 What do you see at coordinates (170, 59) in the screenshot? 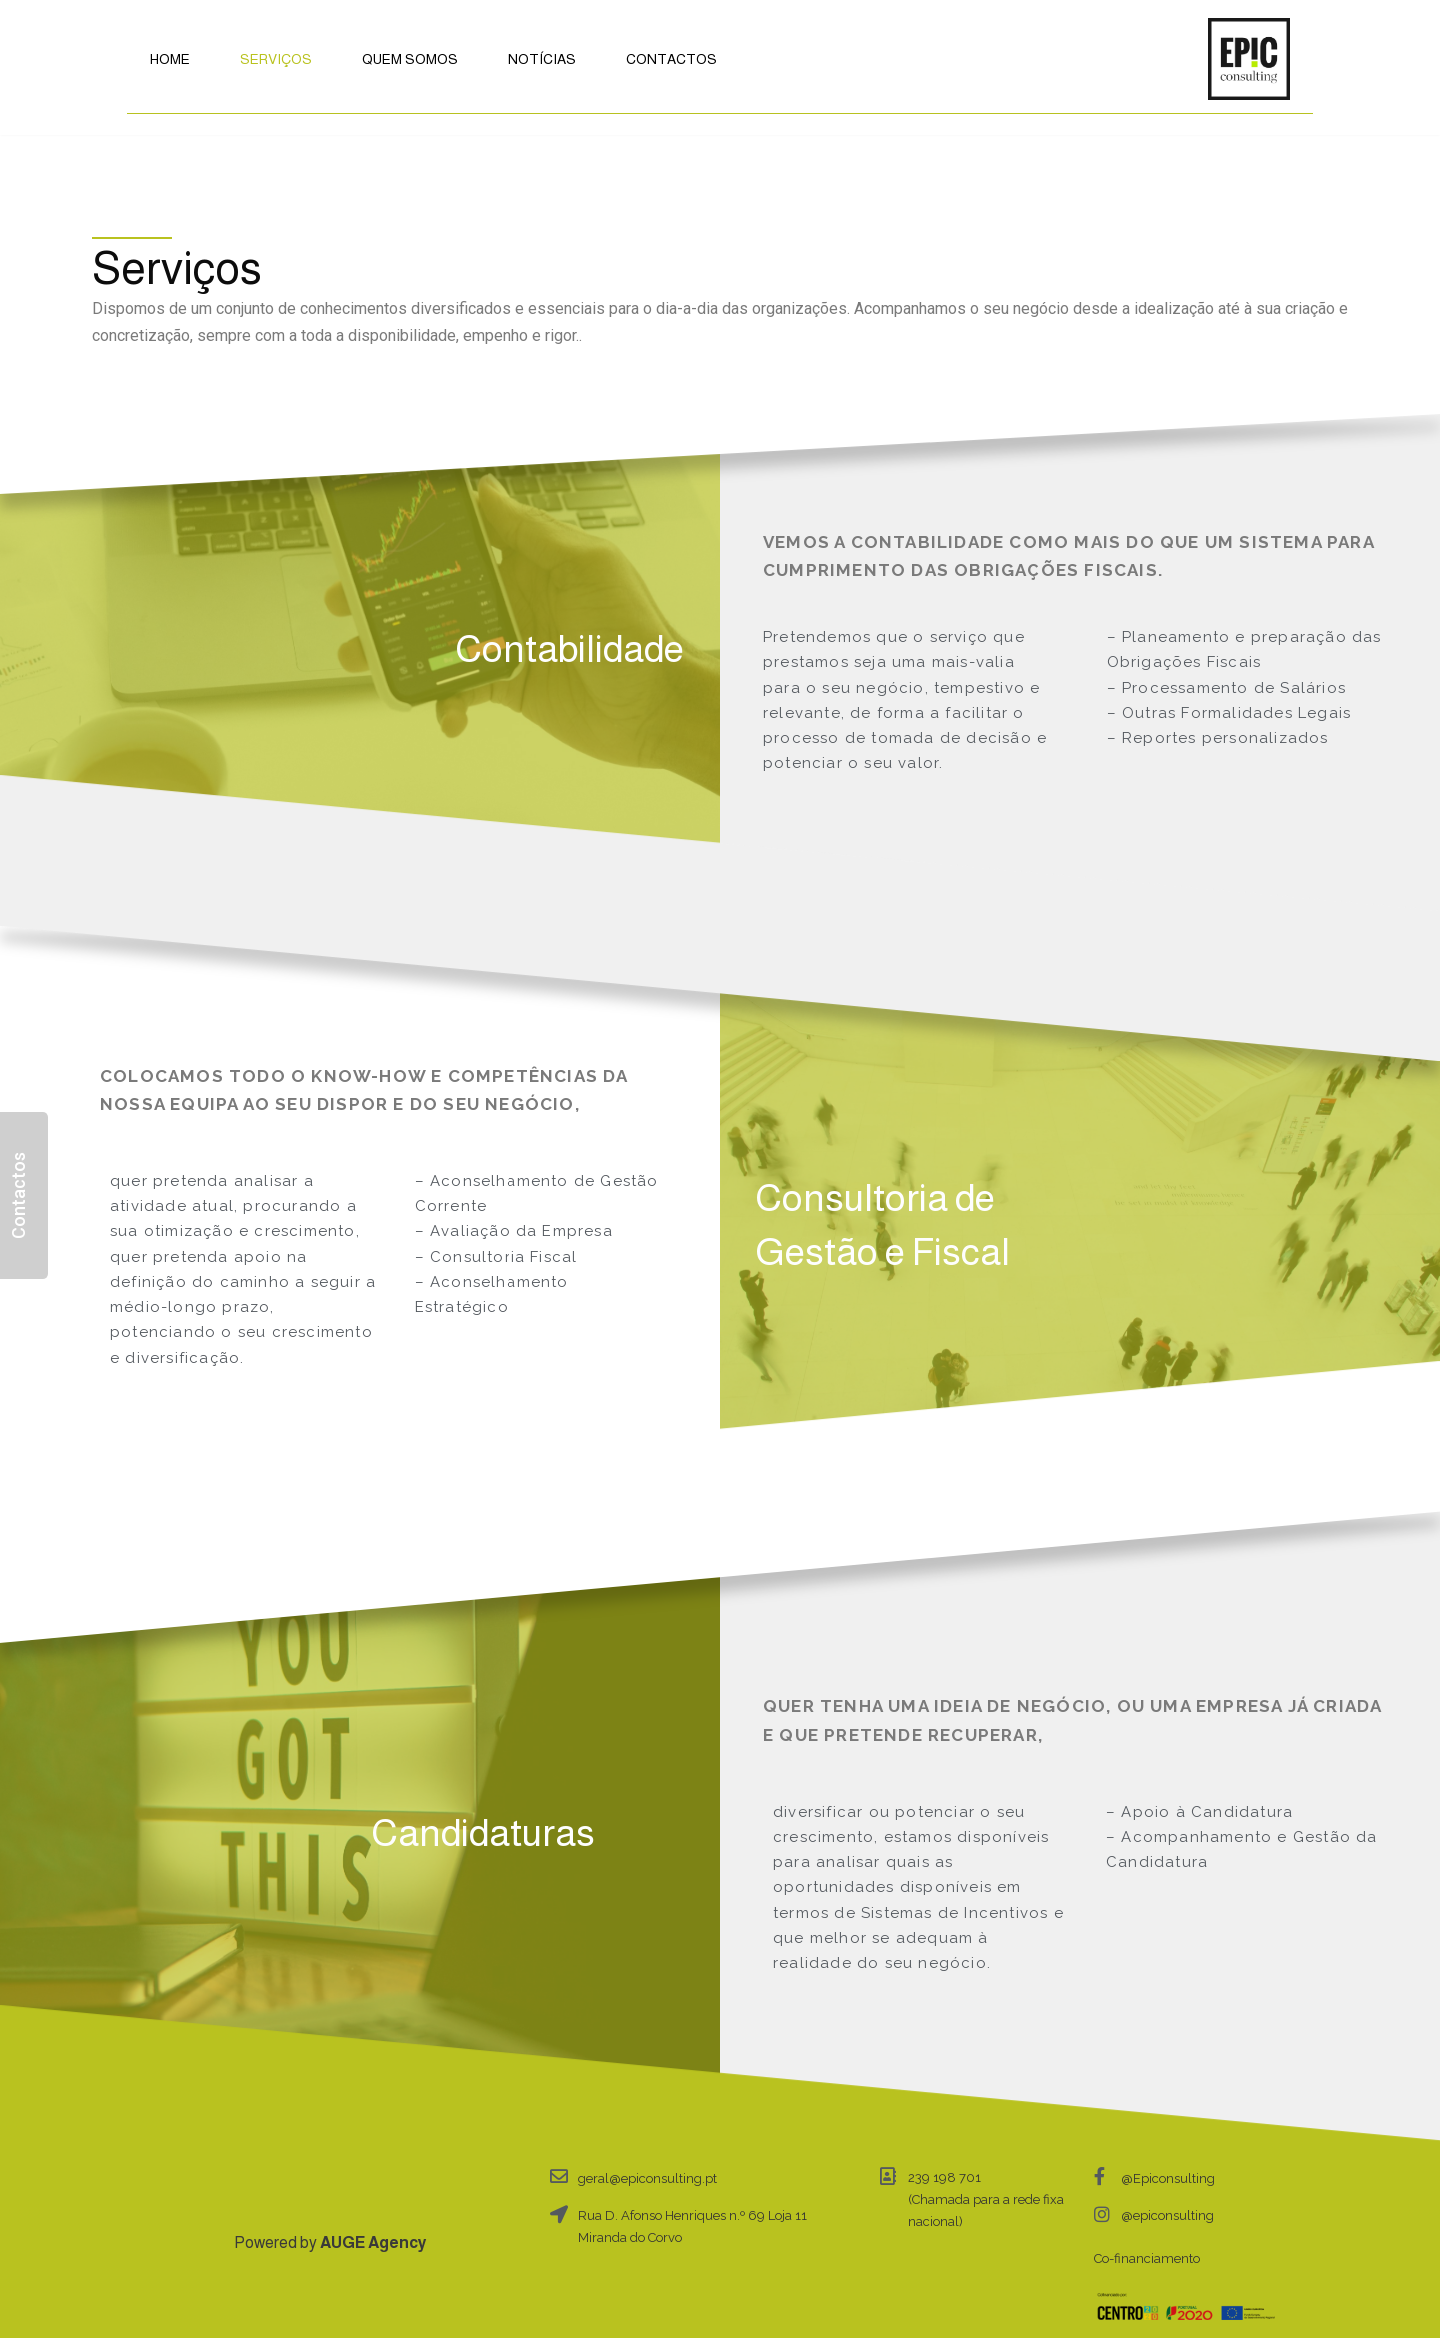
I see `Home` at bounding box center [170, 59].